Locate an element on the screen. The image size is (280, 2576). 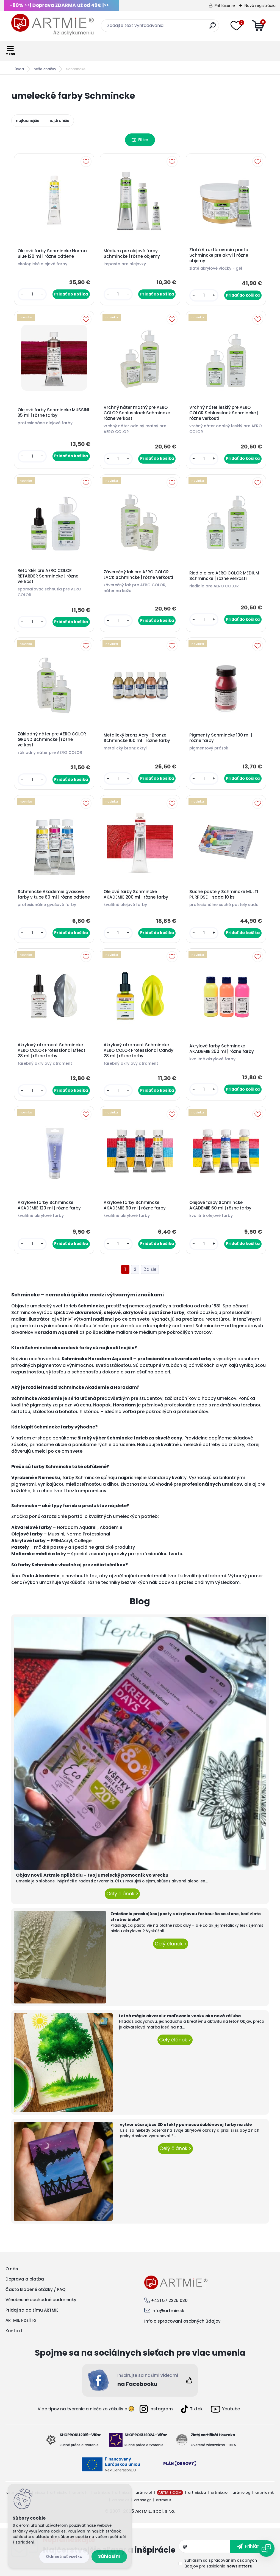
[Open chat] is located at coordinates (266, 2548).